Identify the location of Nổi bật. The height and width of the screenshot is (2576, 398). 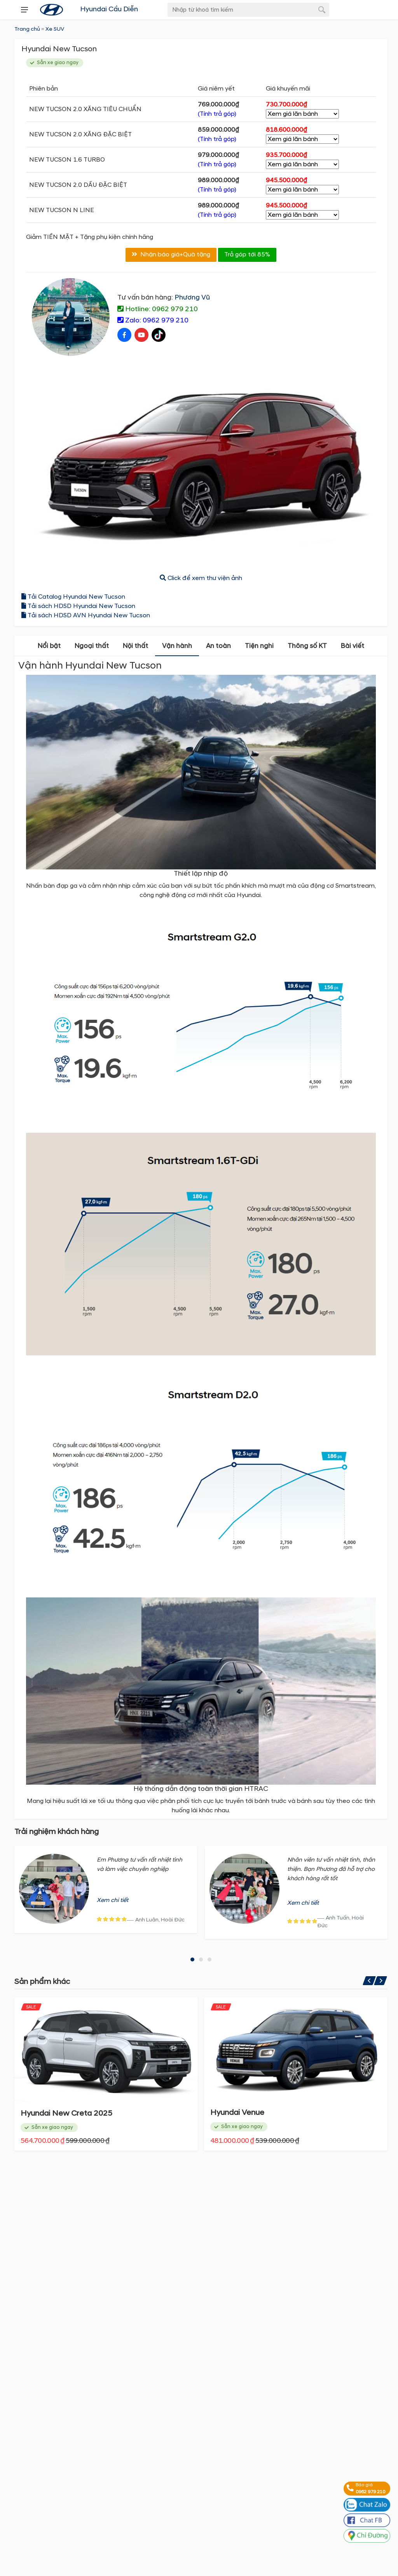
(49, 647).